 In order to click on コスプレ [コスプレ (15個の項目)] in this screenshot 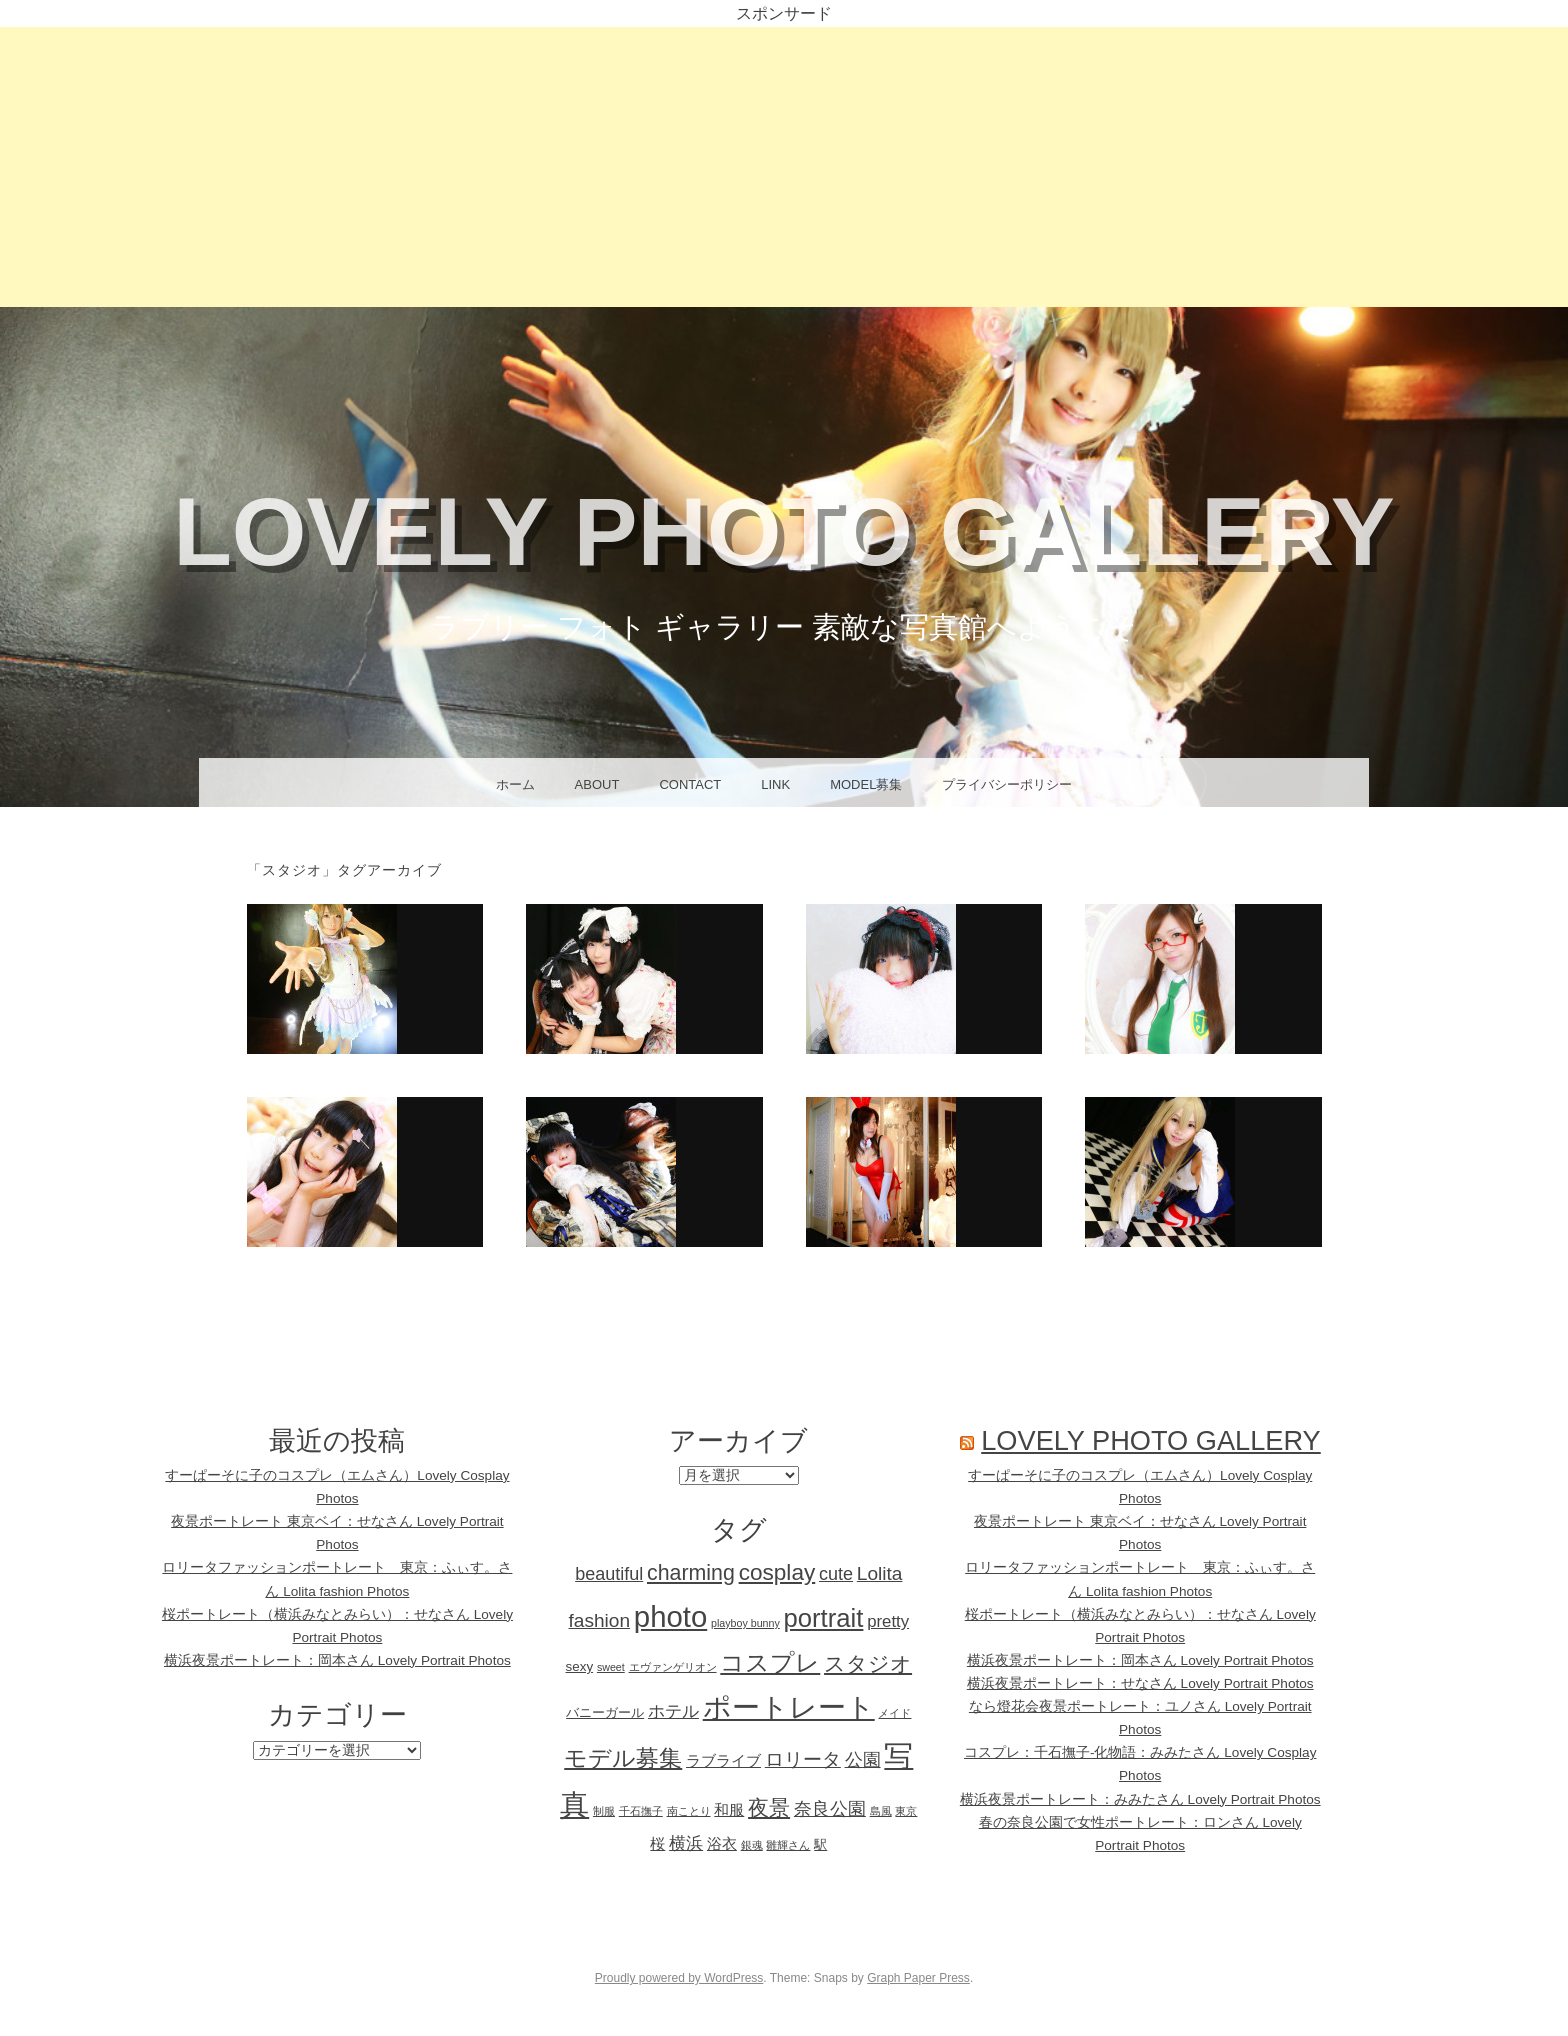, I will do `click(770, 1662)`.